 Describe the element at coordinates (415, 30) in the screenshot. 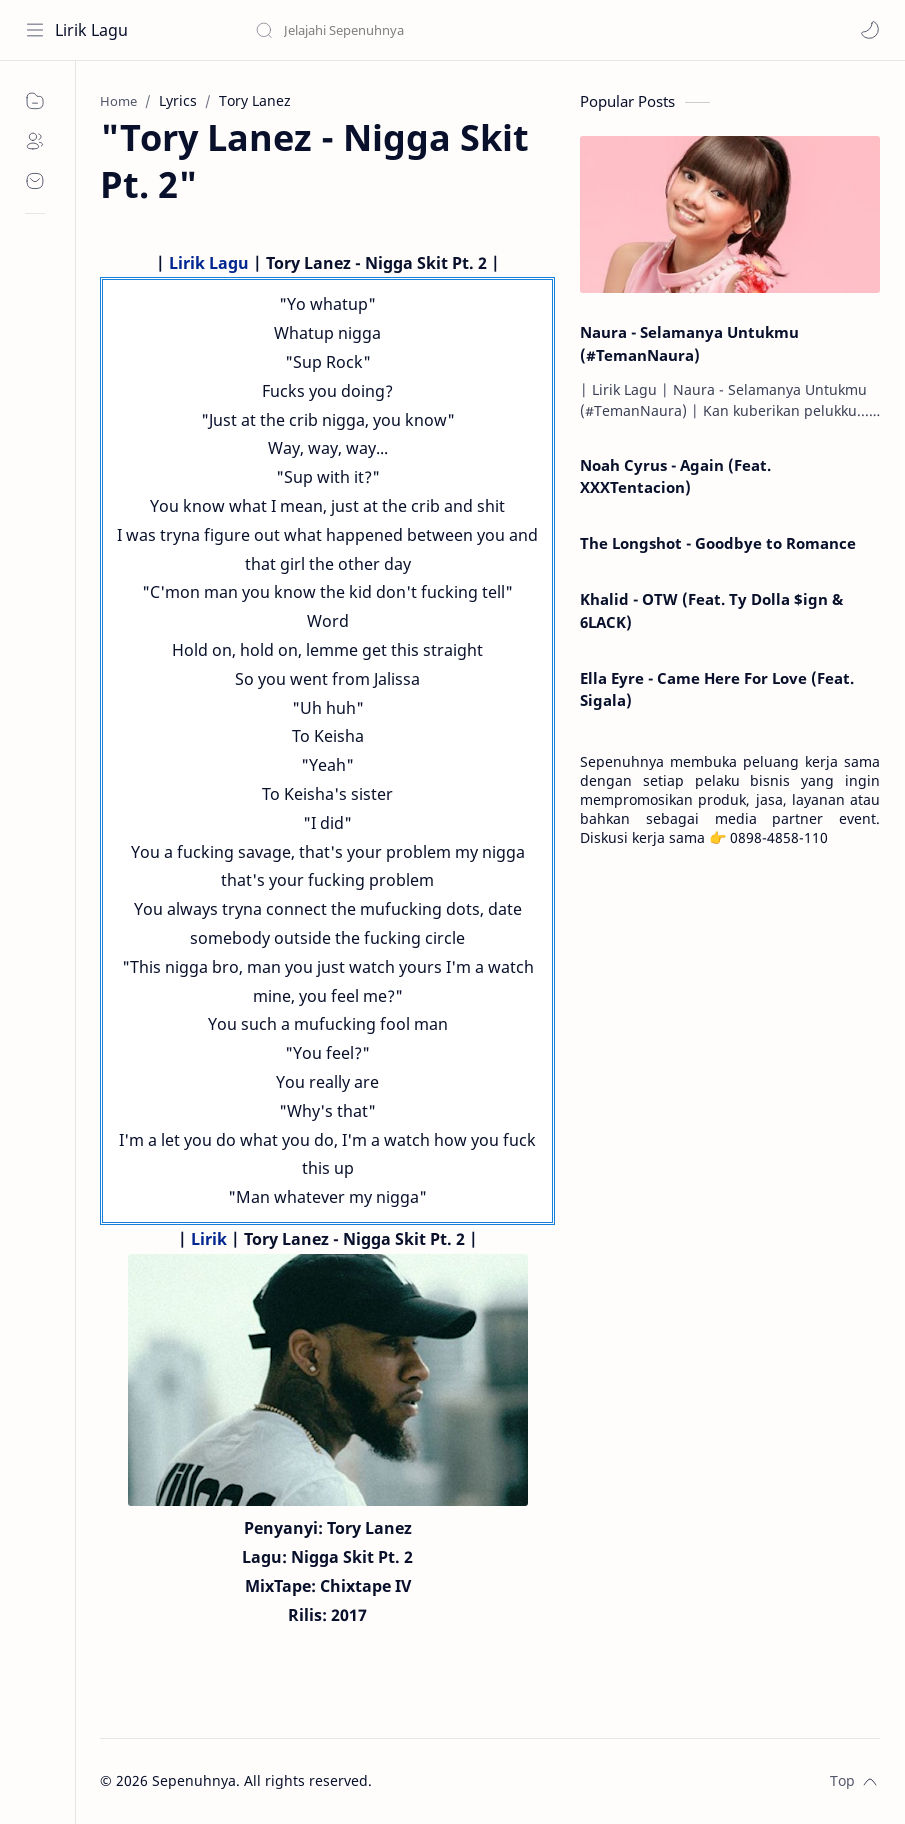

I see `[Search this blog]` at that location.